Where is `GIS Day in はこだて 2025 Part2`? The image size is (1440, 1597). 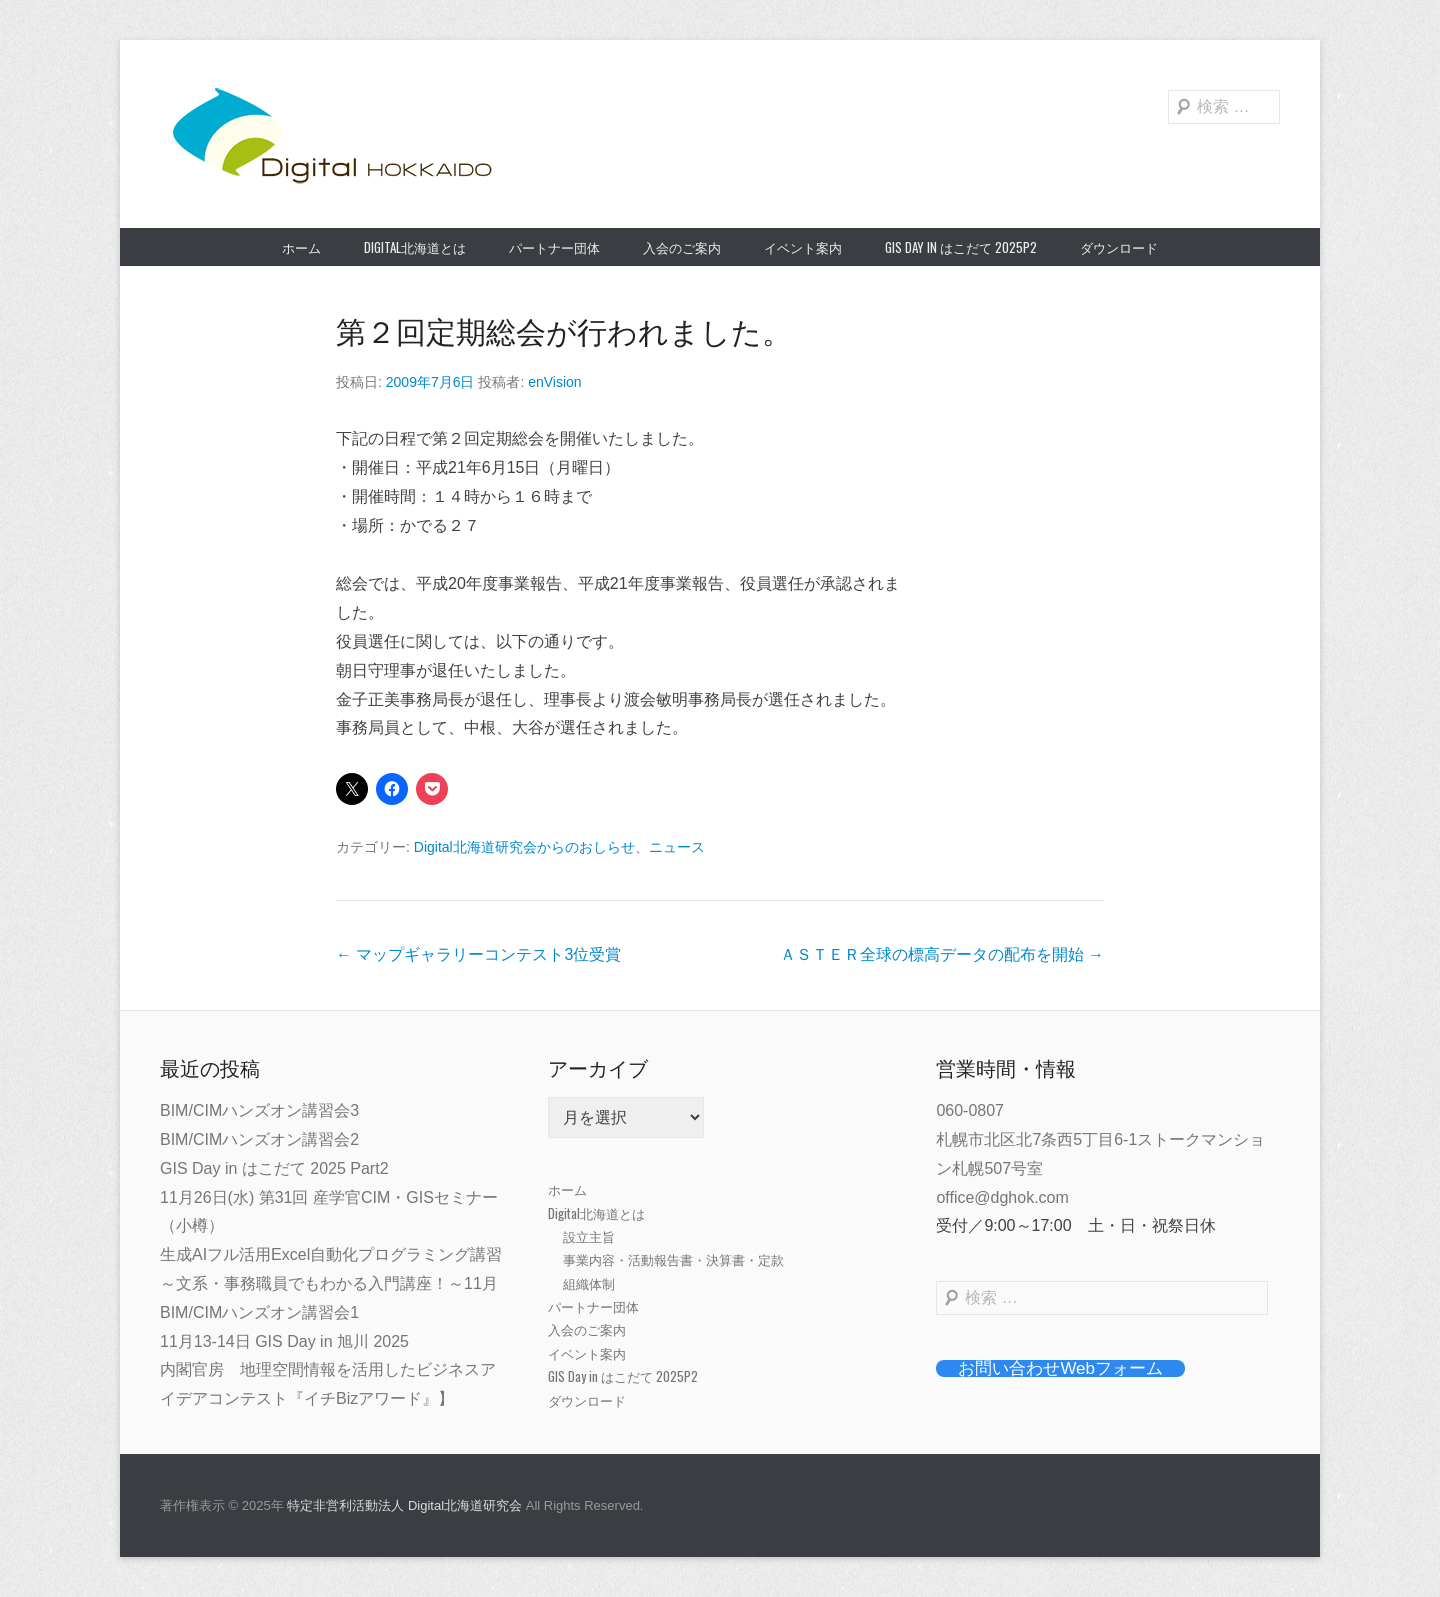 GIS Day in はこだて 2025 Part2 is located at coordinates (274, 1168).